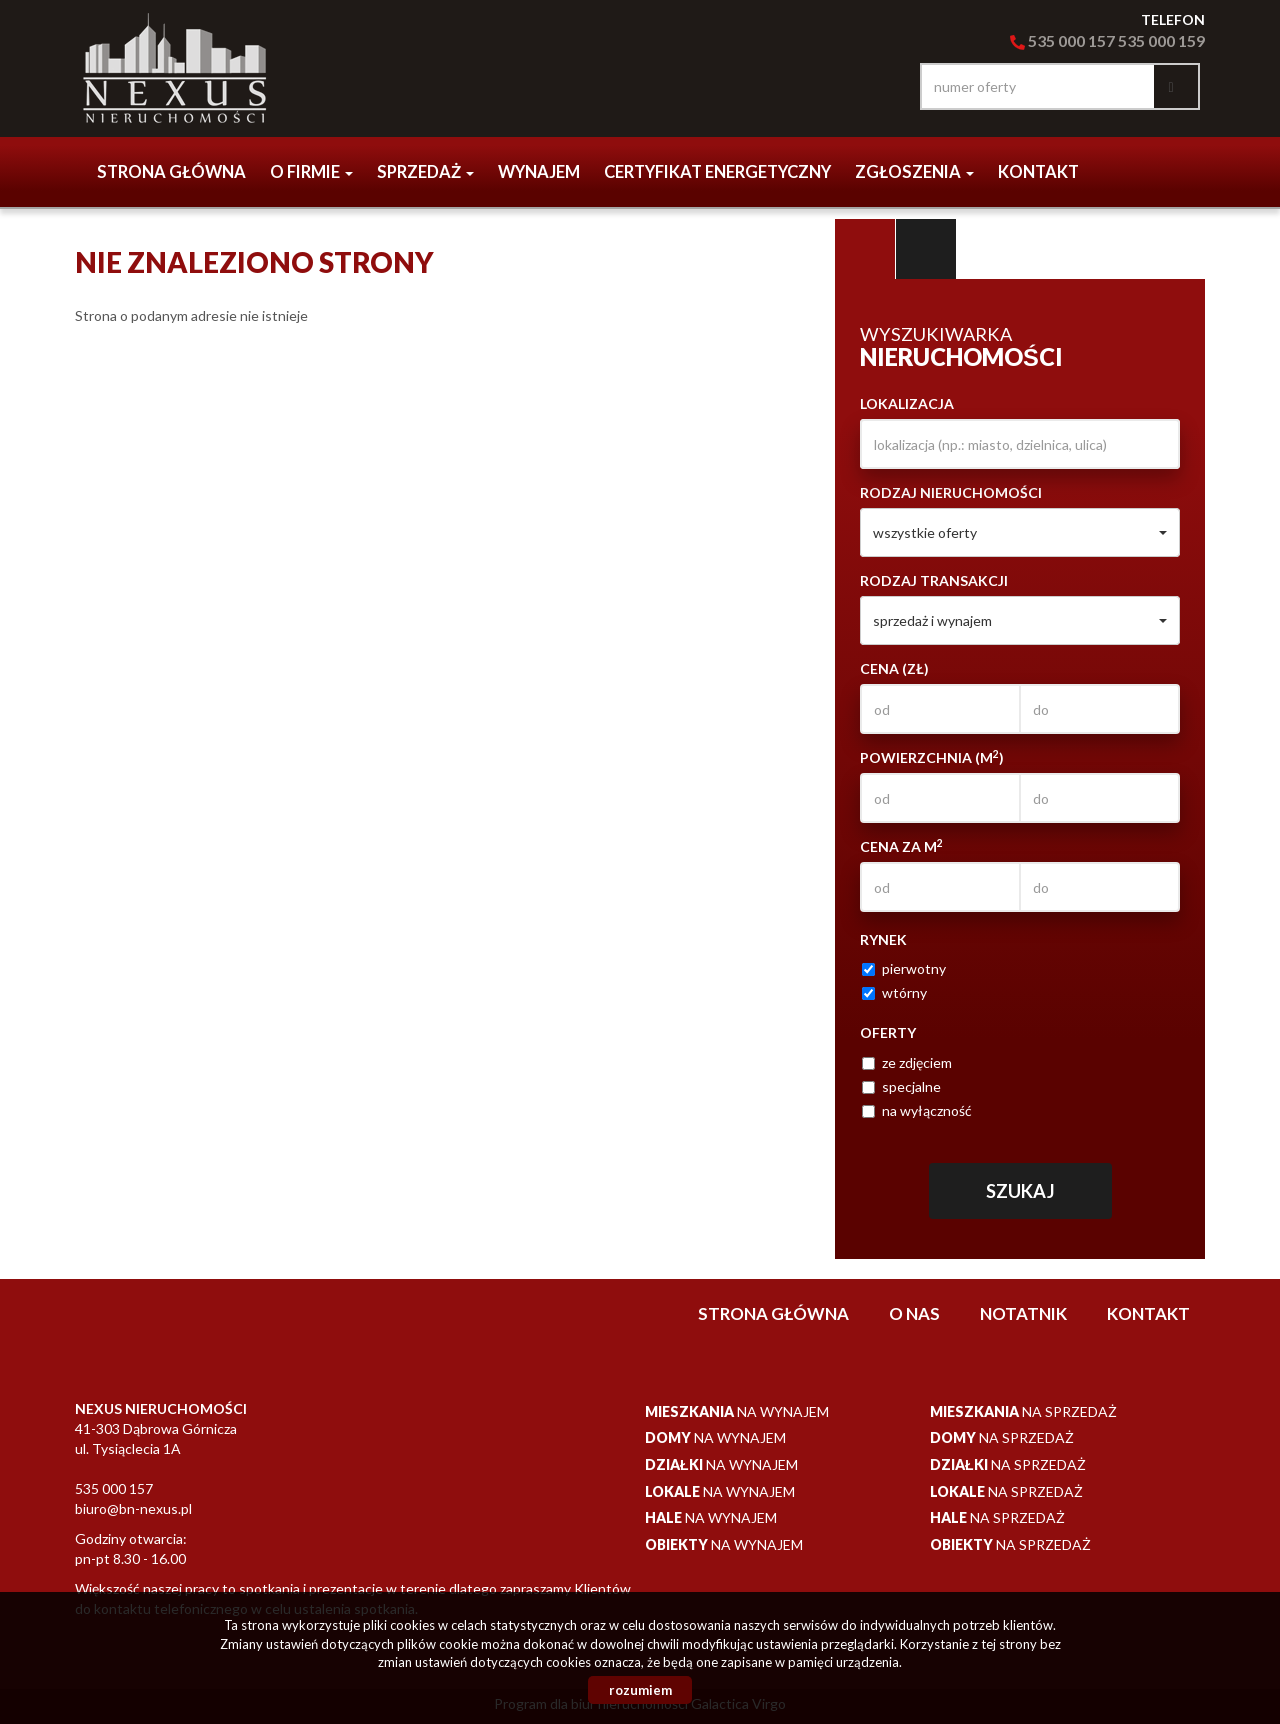 Image resolution: width=1280 pixels, height=1724 pixels. Describe the element at coordinates (1155, 40) in the screenshot. I see `535 000 15` at that location.